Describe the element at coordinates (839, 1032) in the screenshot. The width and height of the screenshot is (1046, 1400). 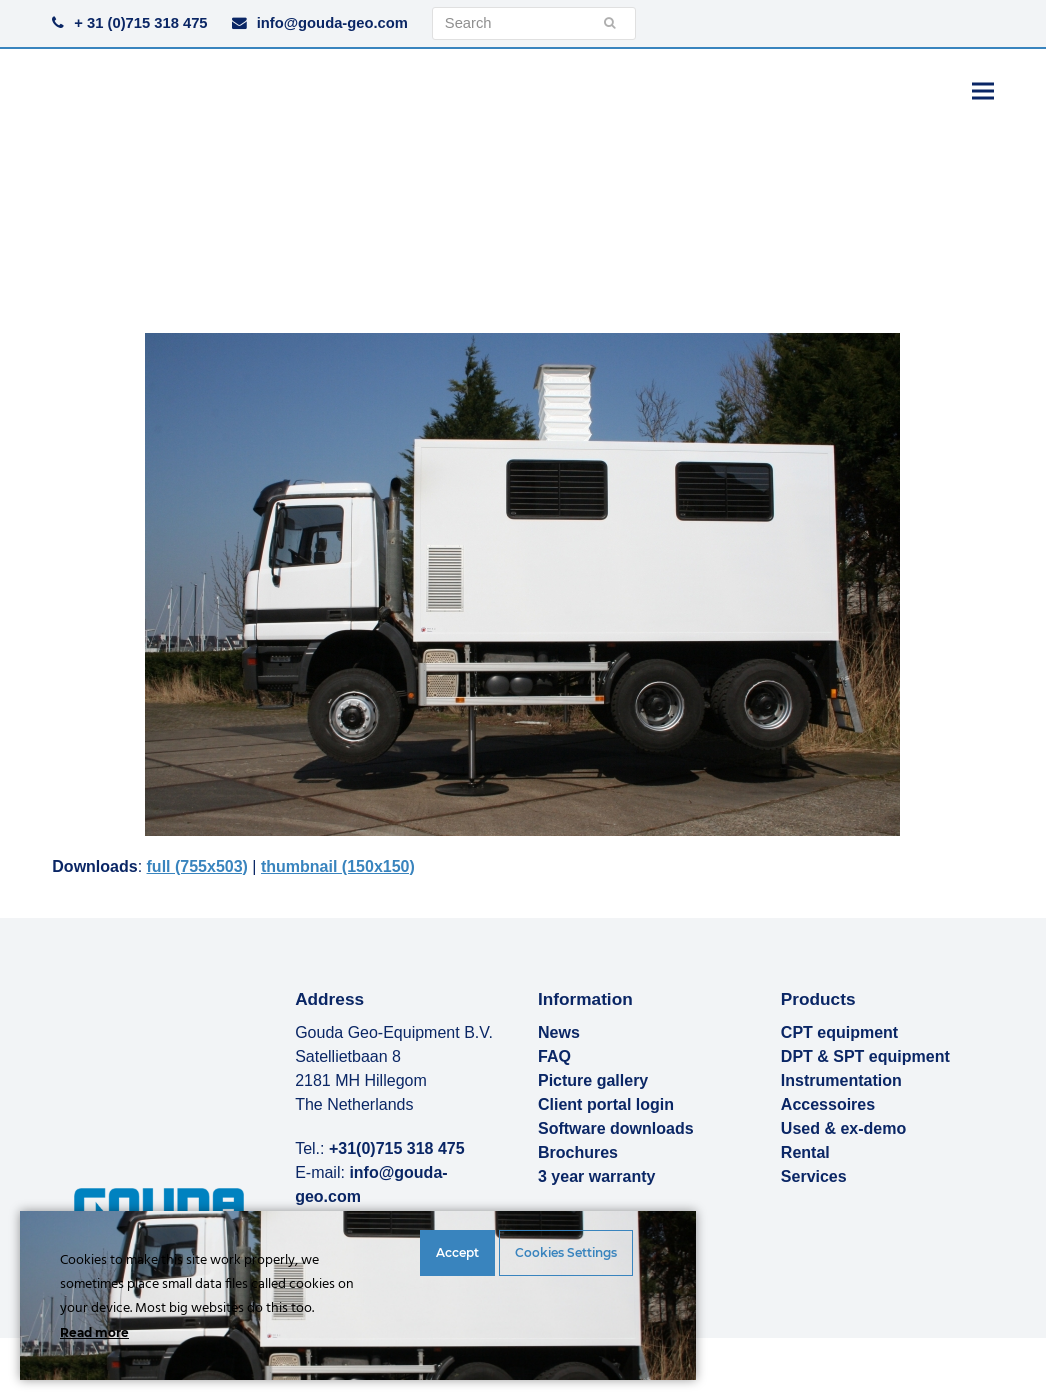
I see `CPT equipment` at that location.